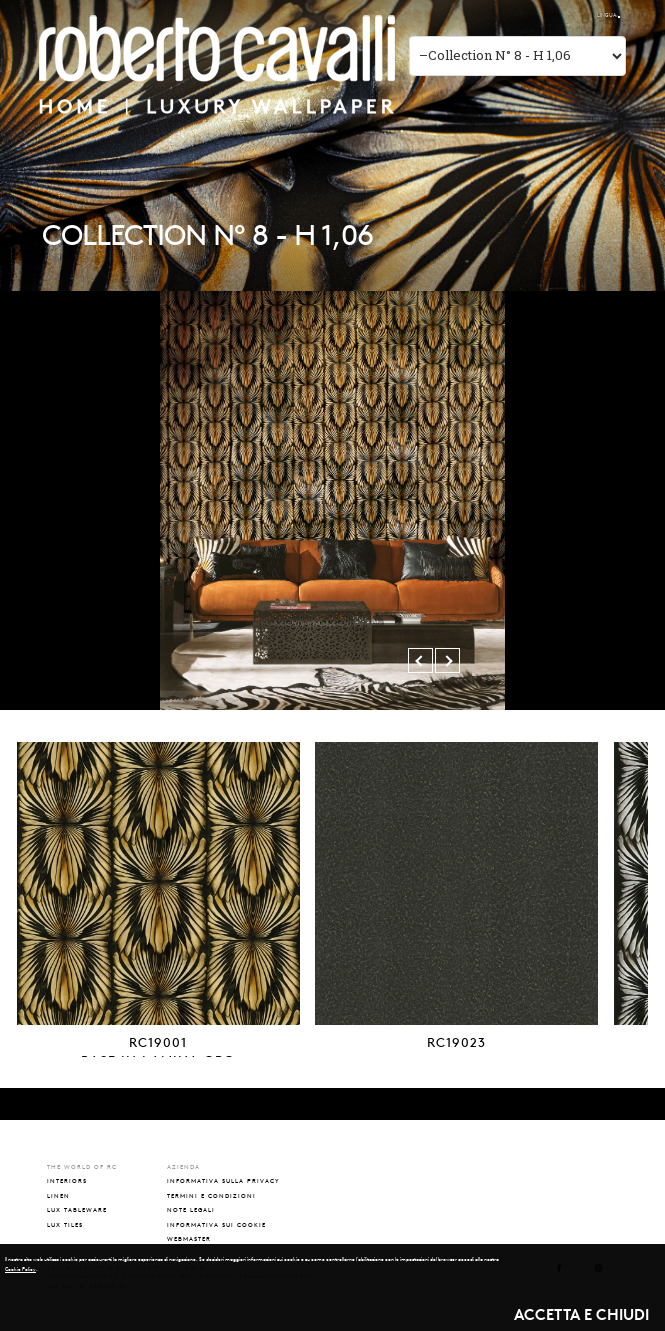  I want to click on Cookie Policy, so click(20, 1269).